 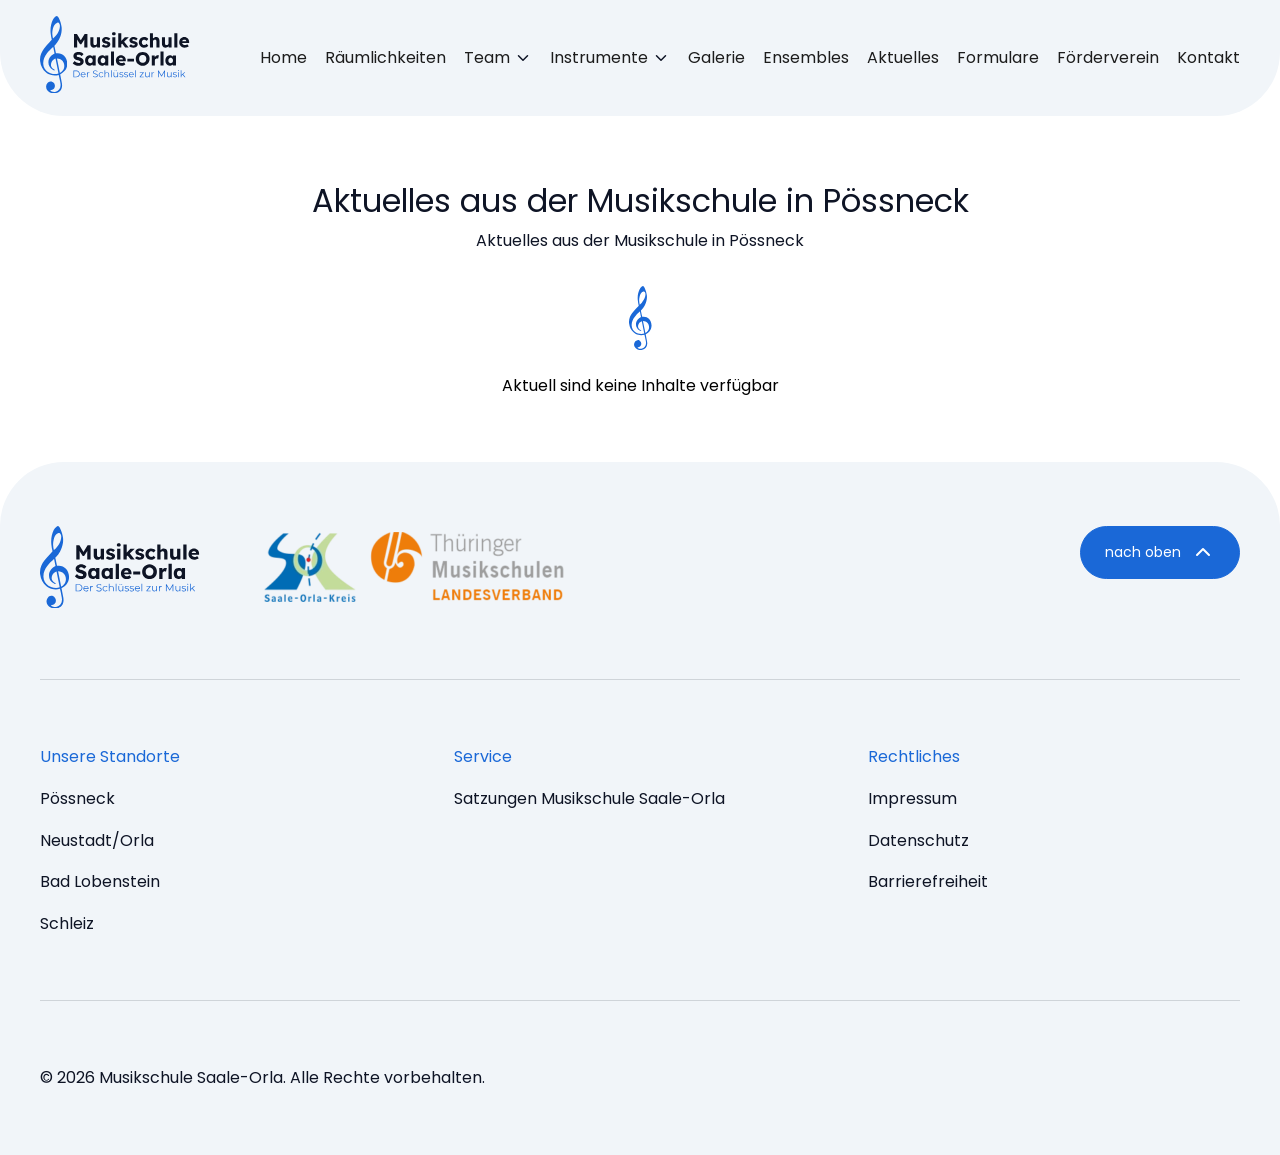 What do you see at coordinates (67, 923) in the screenshot?
I see `Schleiz` at bounding box center [67, 923].